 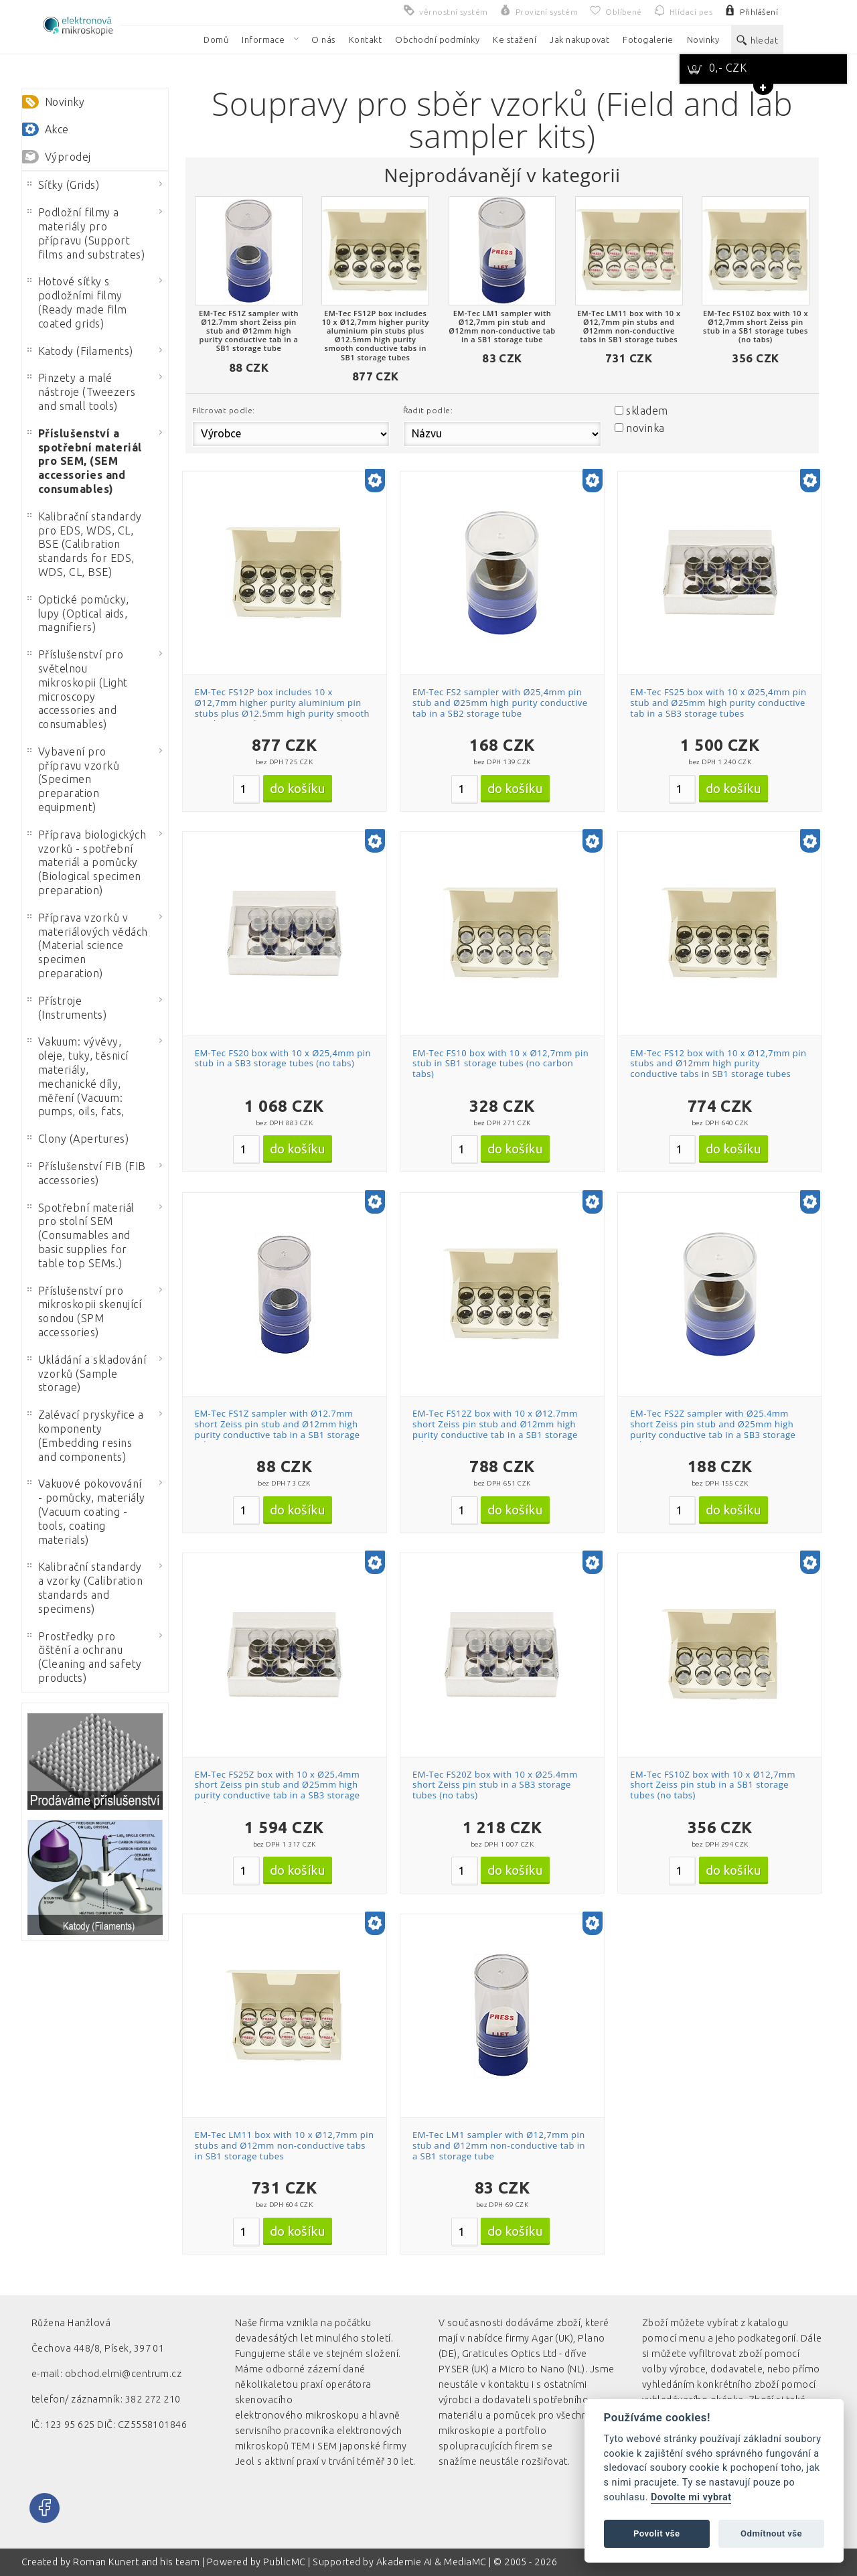 I want to click on Příslušenství pro světelnou mikroskopii (Light microscopy accessories and consumables), so click(x=77, y=689).